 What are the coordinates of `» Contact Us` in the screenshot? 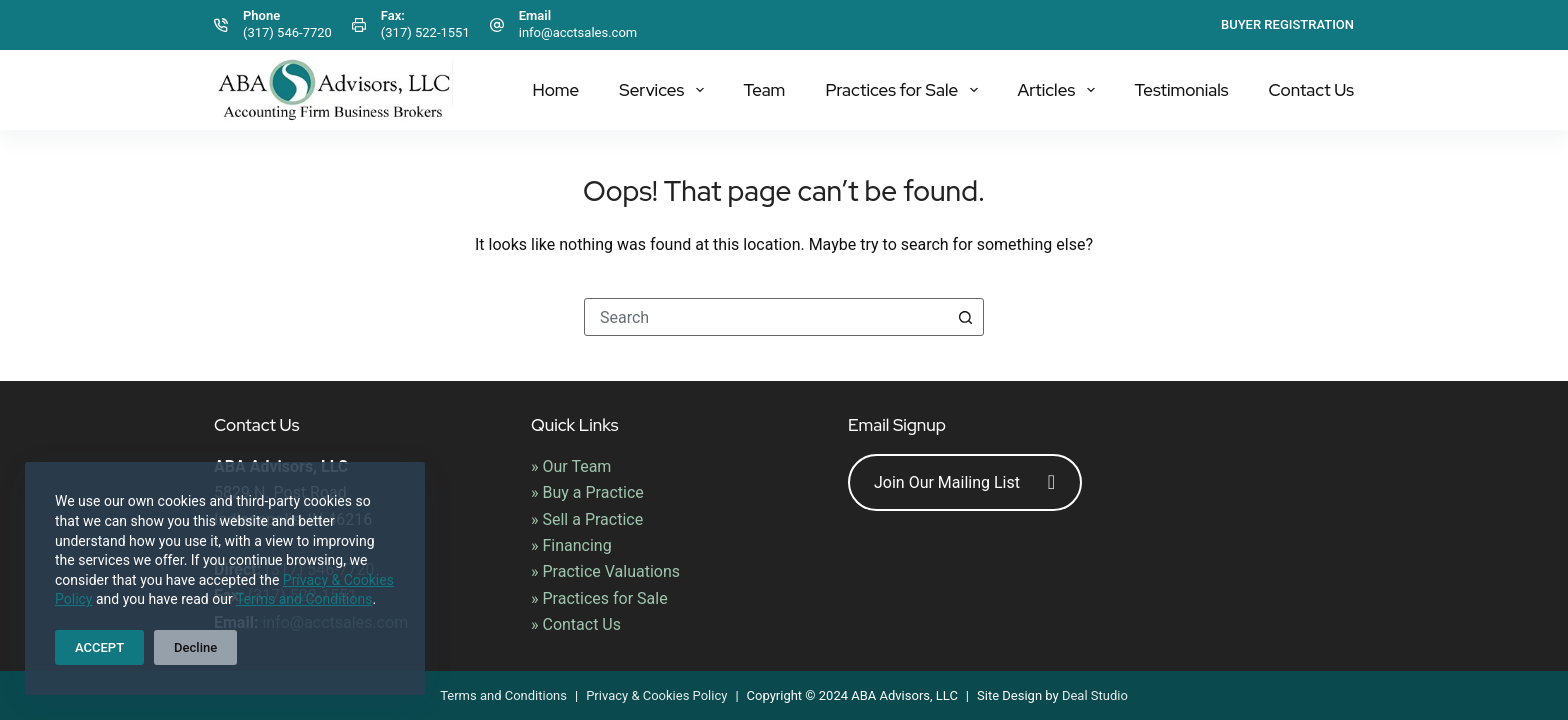 It's located at (576, 624).